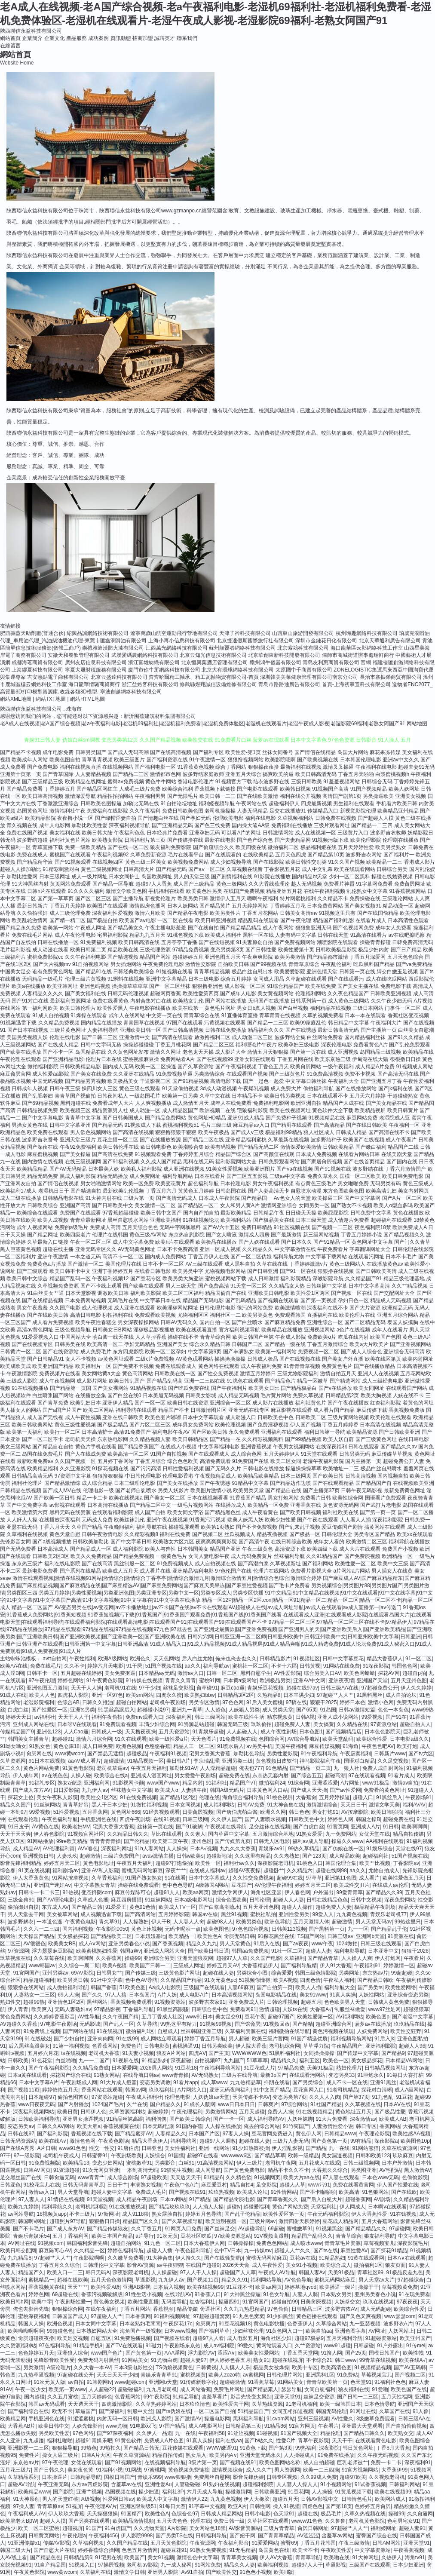 The image size is (435, 2576). What do you see at coordinates (65, 2002) in the screenshot?
I see `亚洲情色1区2区` at bounding box center [65, 2002].